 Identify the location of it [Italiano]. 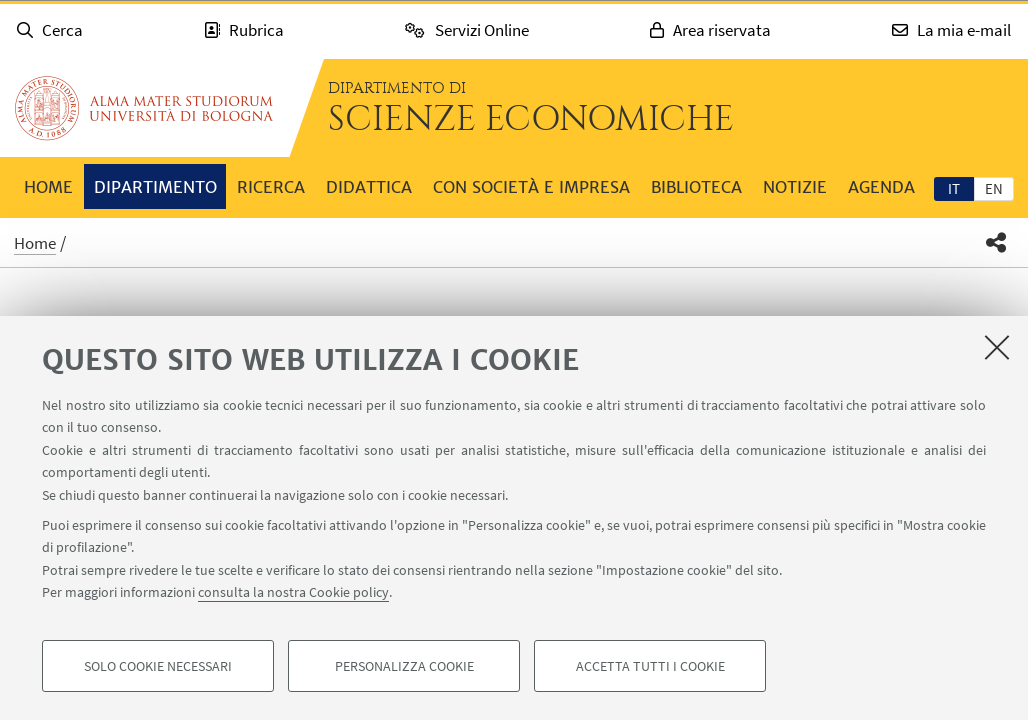
(954, 188).